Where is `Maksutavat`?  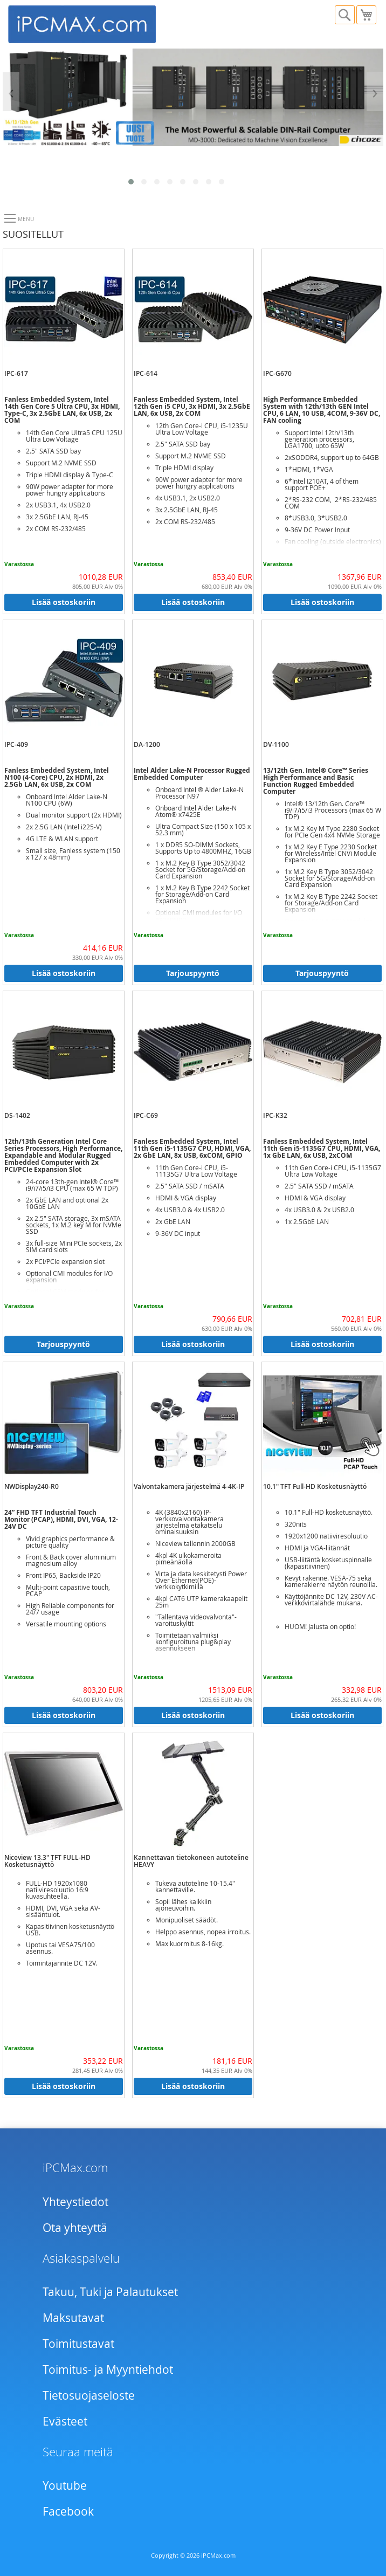
Maksutavat is located at coordinates (73, 2317).